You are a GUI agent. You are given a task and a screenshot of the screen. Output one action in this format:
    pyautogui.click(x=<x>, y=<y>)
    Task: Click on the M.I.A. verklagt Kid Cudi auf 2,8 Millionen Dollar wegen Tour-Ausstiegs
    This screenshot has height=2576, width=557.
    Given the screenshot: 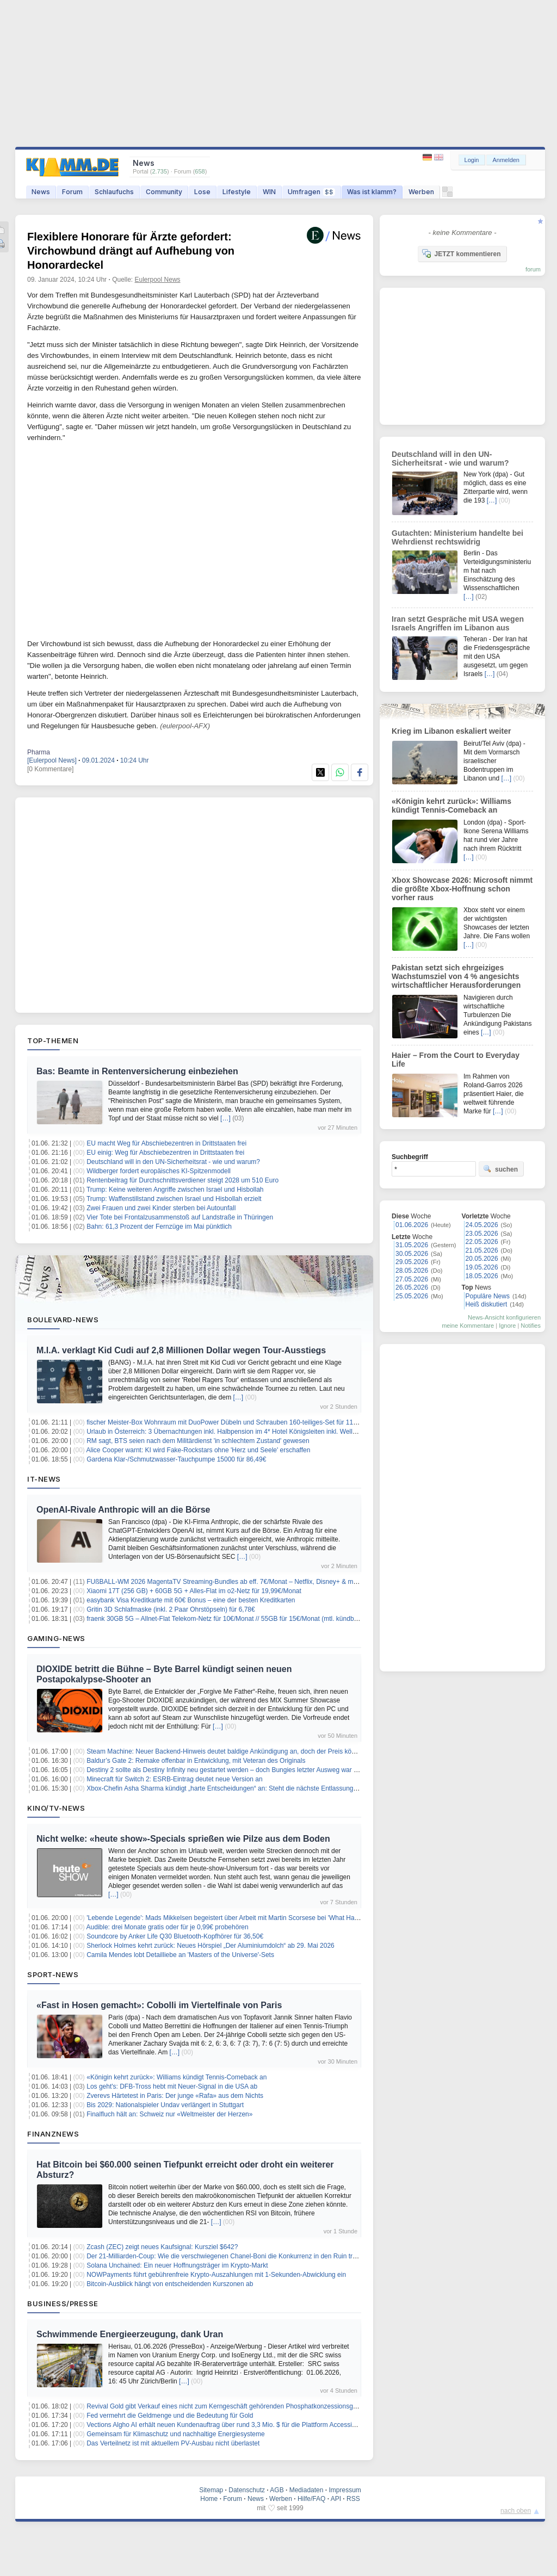 What is the action you would take?
    pyautogui.click(x=181, y=1350)
    